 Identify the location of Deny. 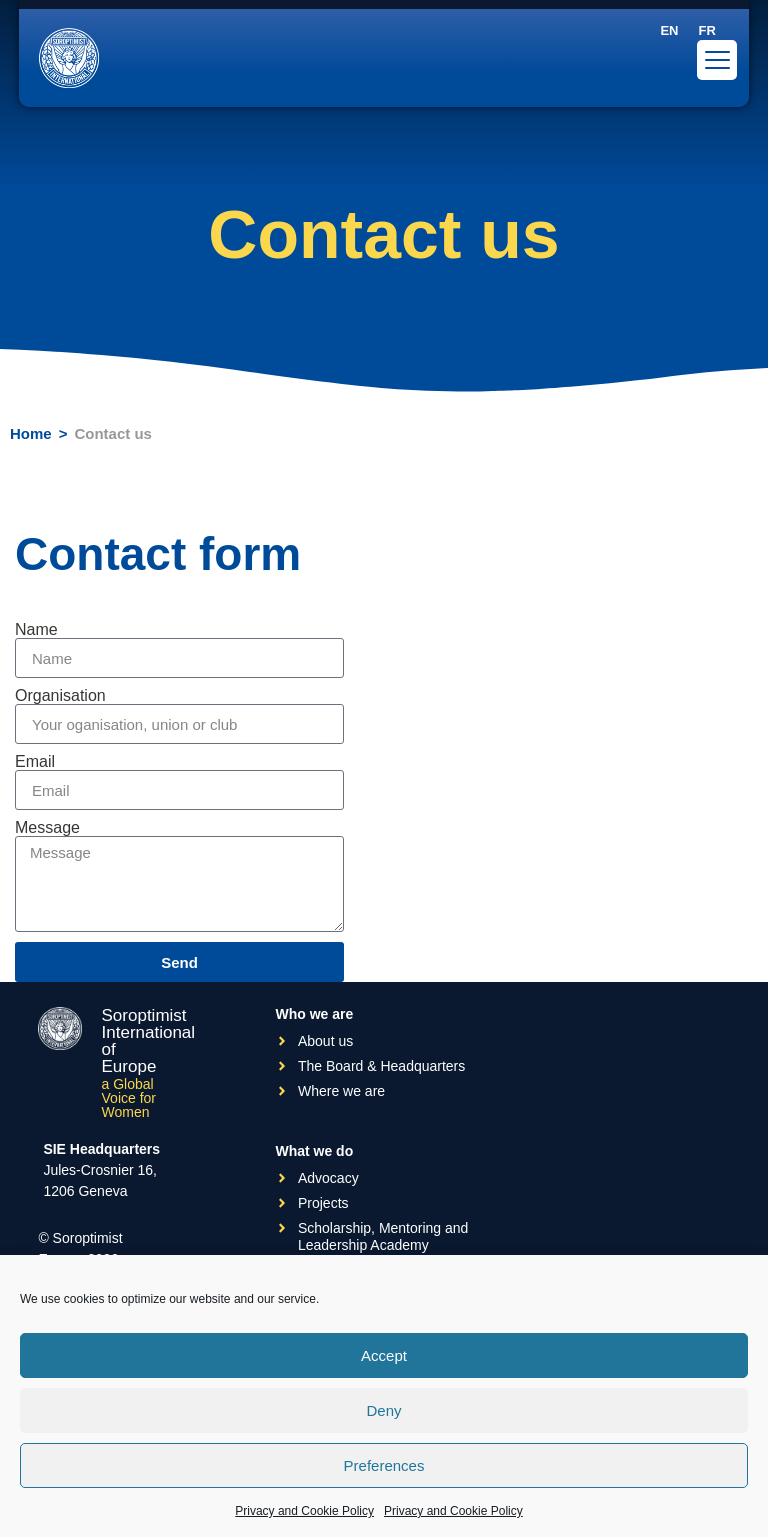
(383, 1410).